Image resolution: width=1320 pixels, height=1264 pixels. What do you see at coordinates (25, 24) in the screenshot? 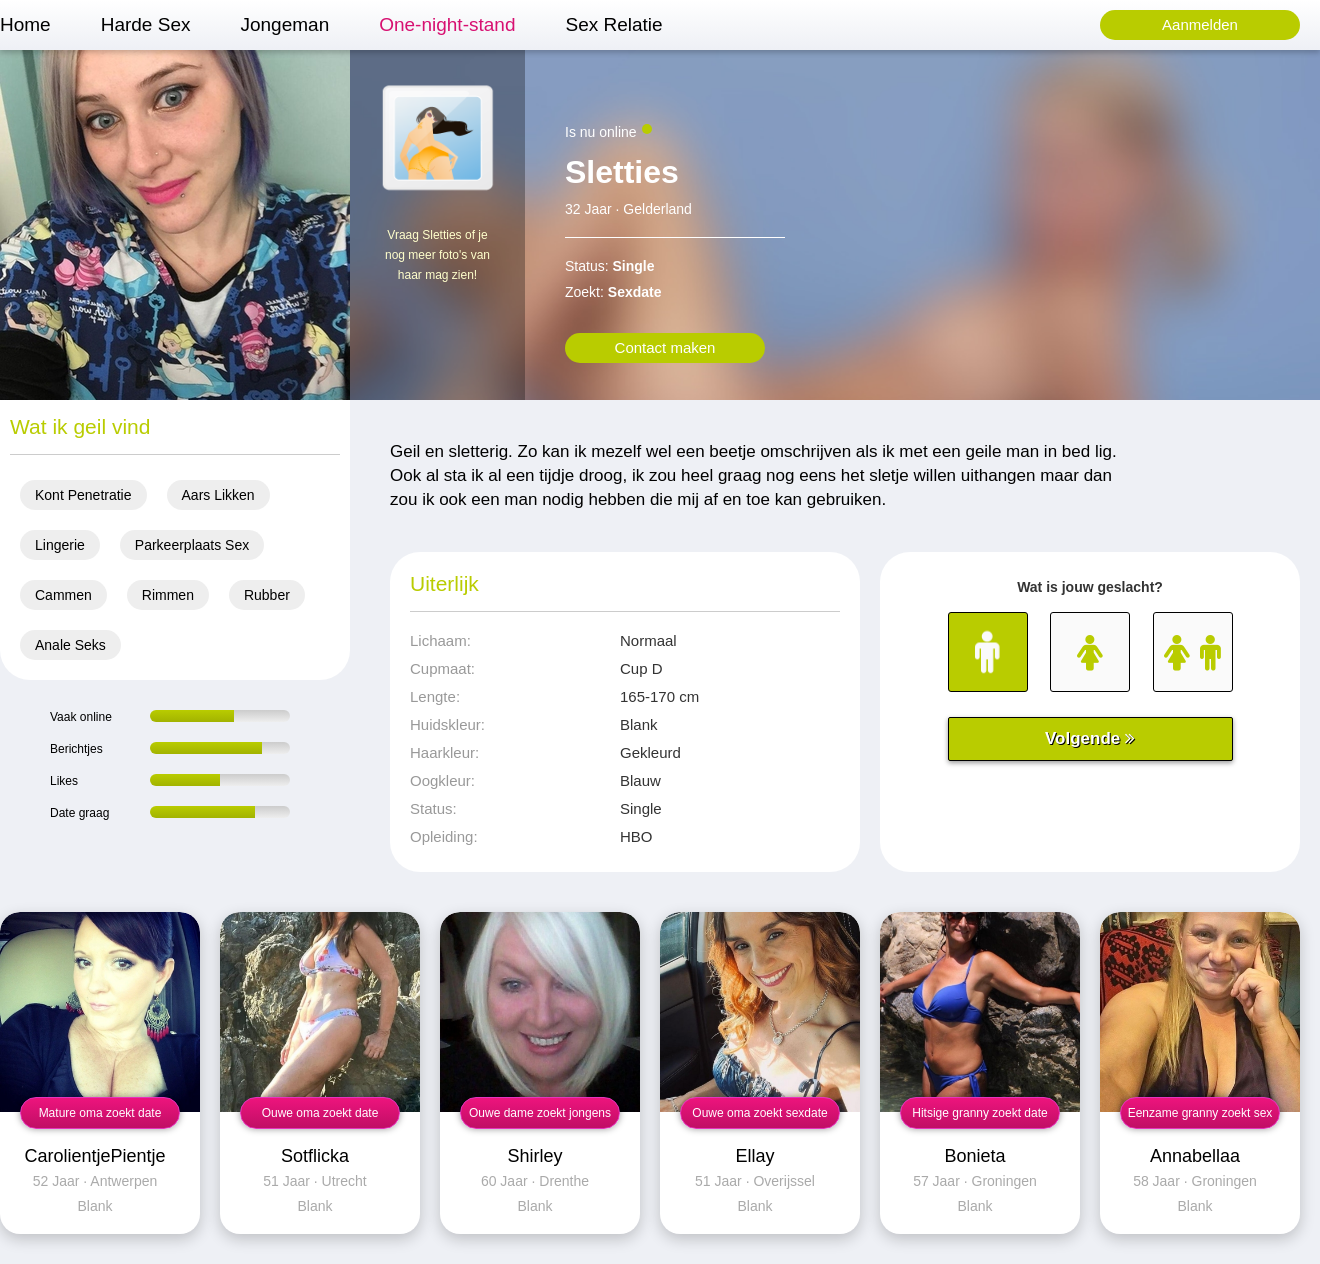
I see `Home` at bounding box center [25, 24].